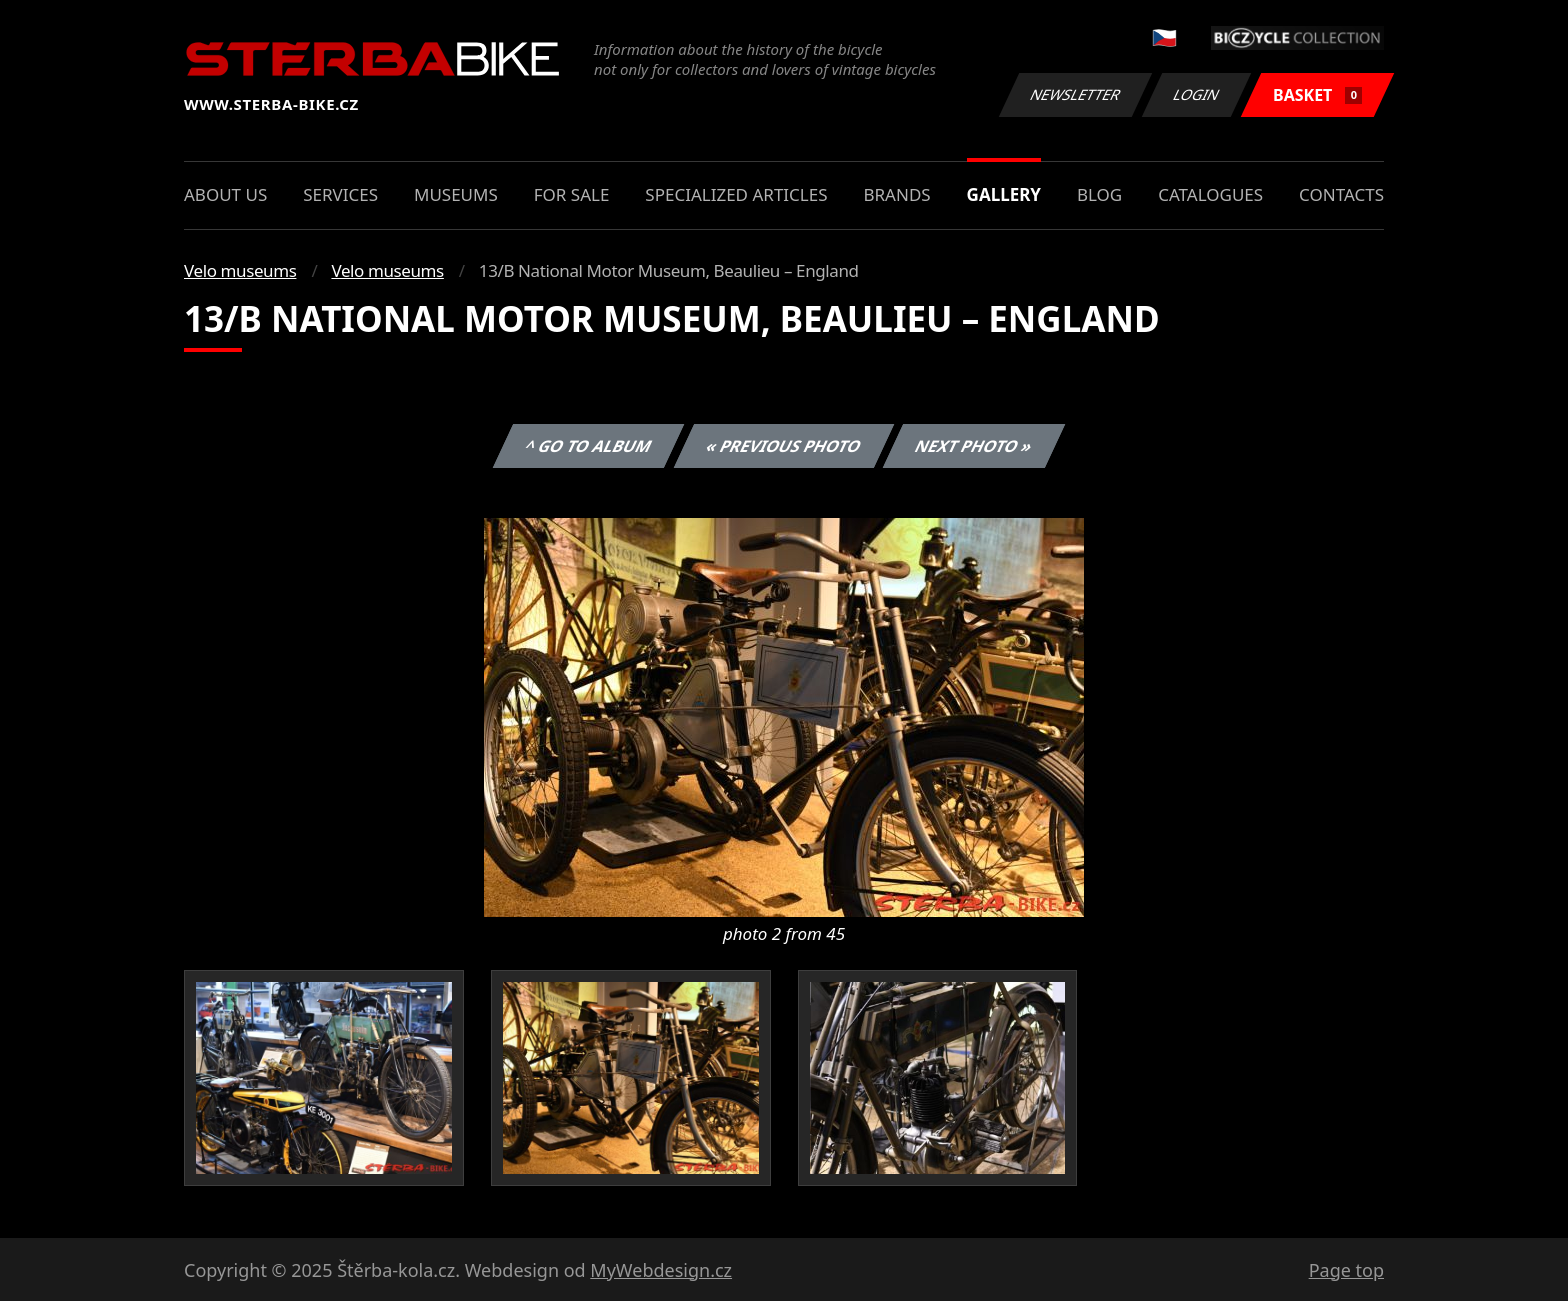 This screenshot has width=1568, height=1301. Describe the element at coordinates (225, 194) in the screenshot. I see `About us` at that location.